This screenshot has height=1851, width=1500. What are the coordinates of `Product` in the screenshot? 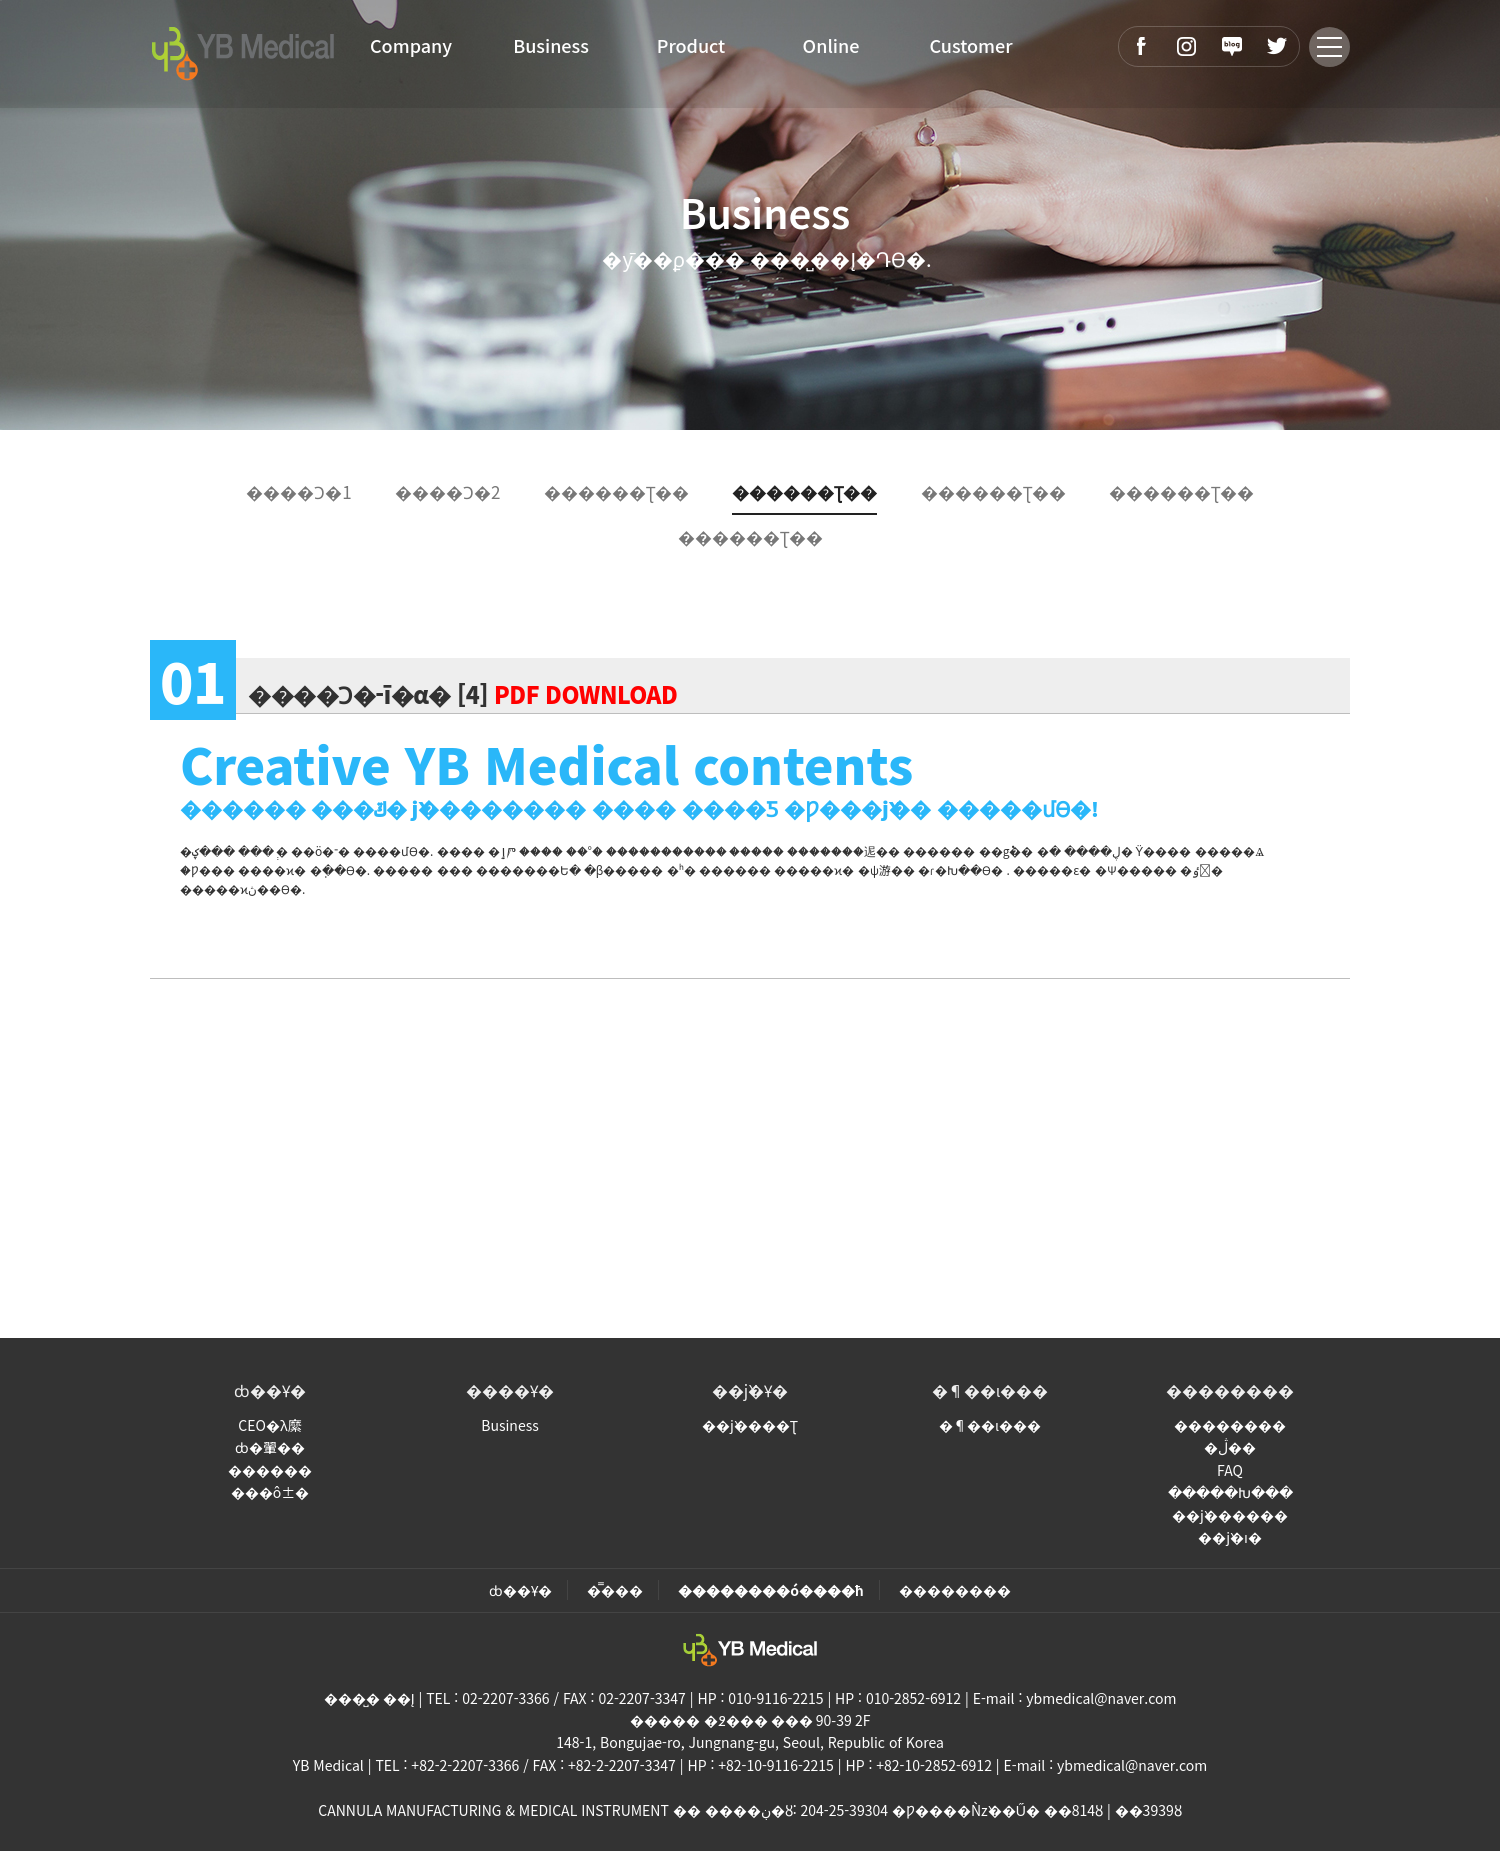 It's located at (691, 45).